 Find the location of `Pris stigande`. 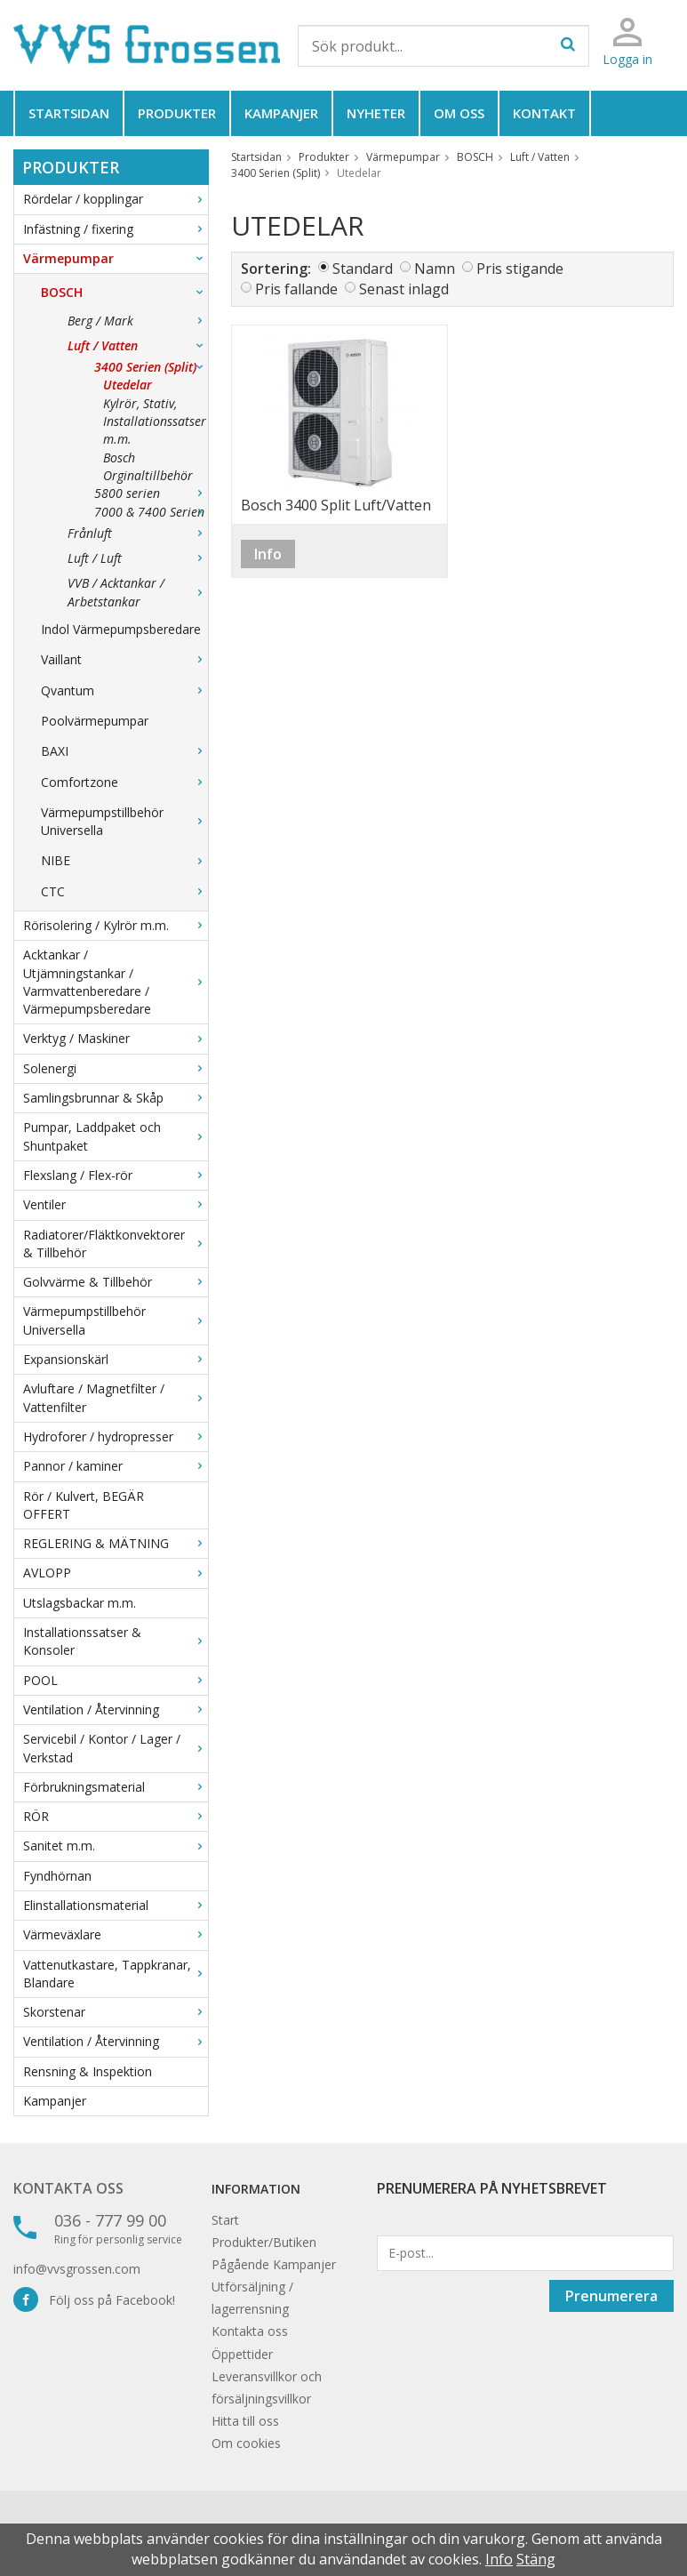

Pris stigande is located at coordinates (519, 268).